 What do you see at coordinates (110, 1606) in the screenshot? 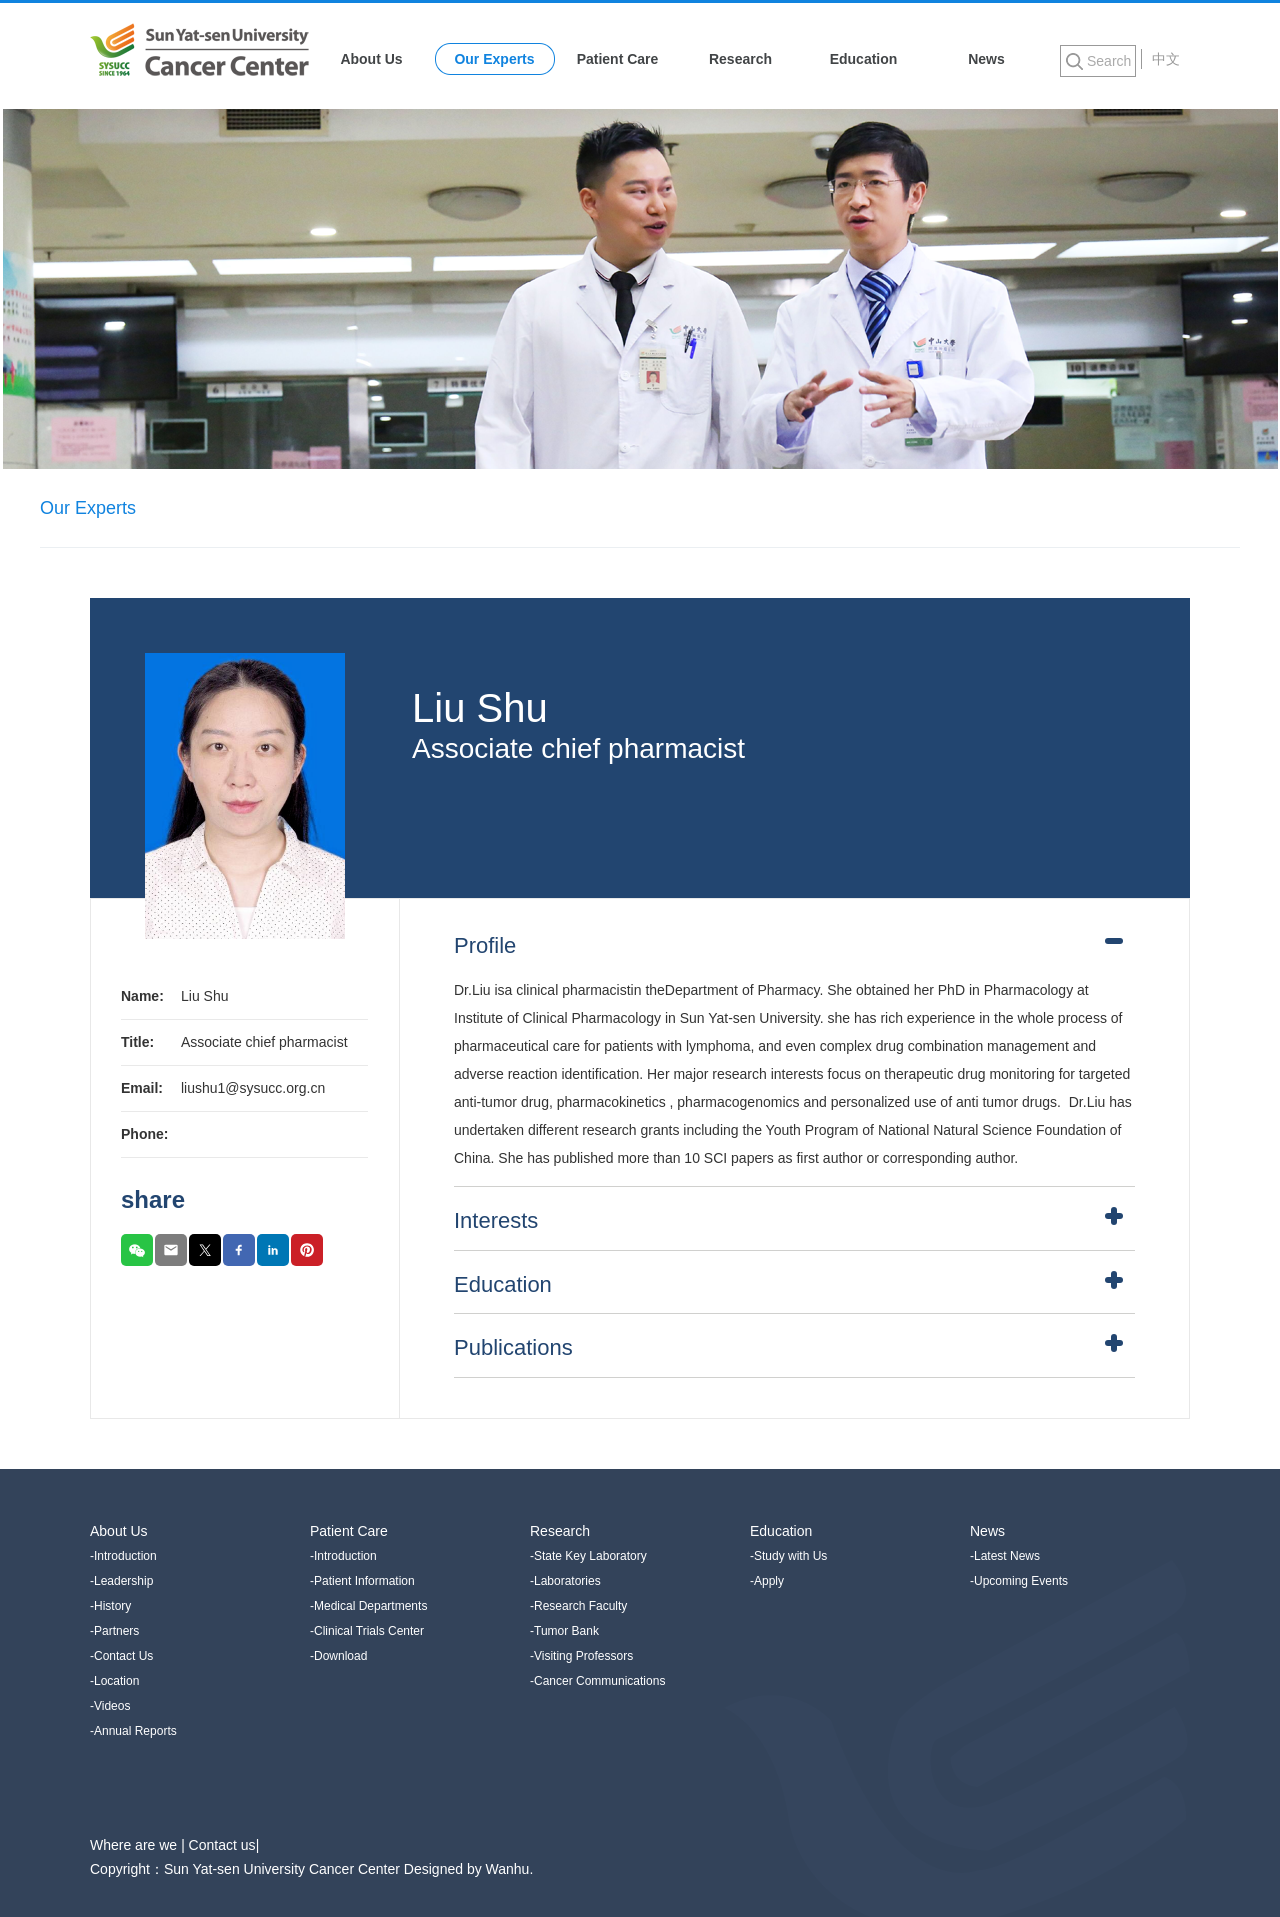
I see `-History` at bounding box center [110, 1606].